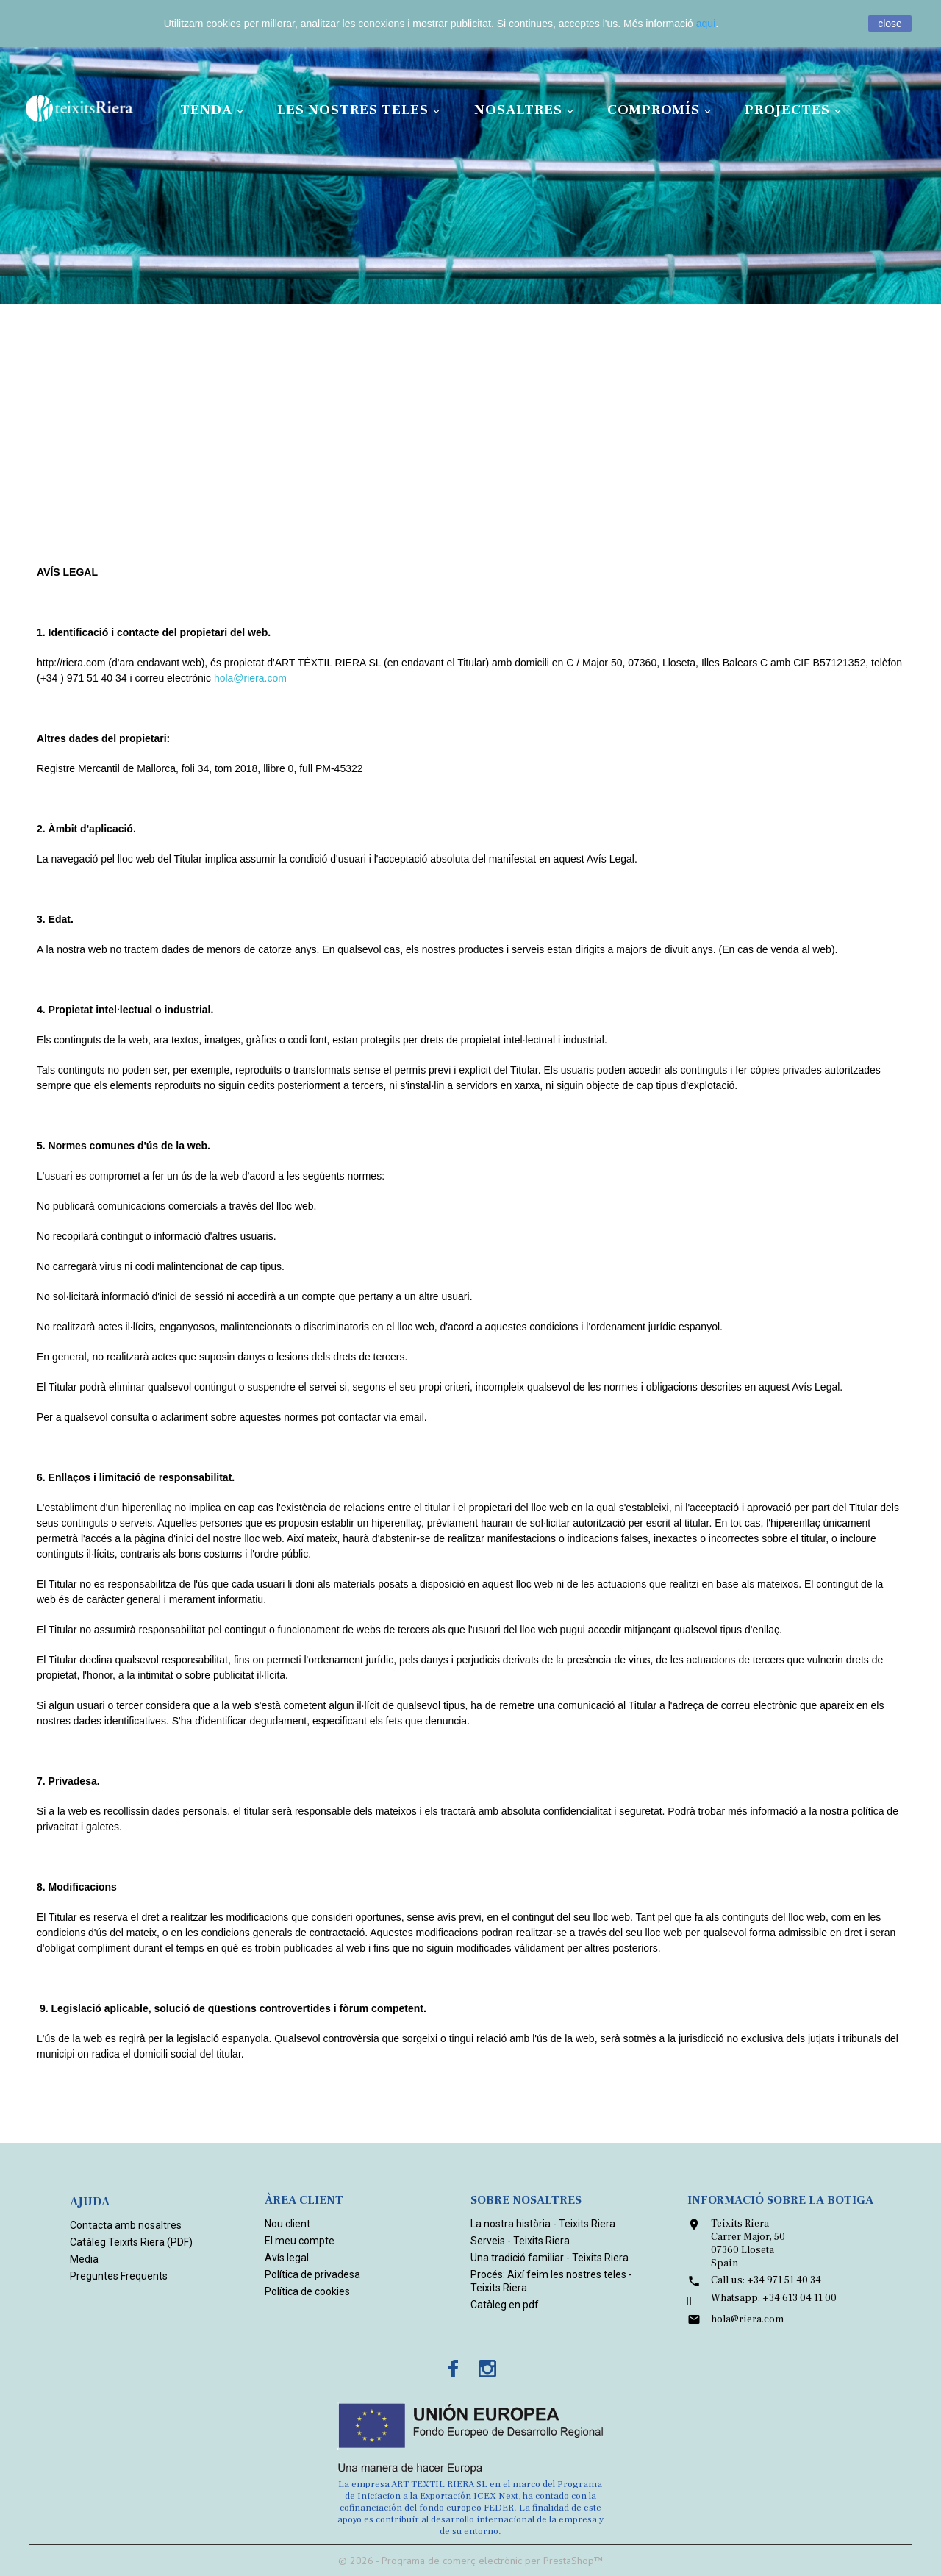 The height and width of the screenshot is (2576, 941). I want to click on Catàleg en pdf, so click(504, 2305).